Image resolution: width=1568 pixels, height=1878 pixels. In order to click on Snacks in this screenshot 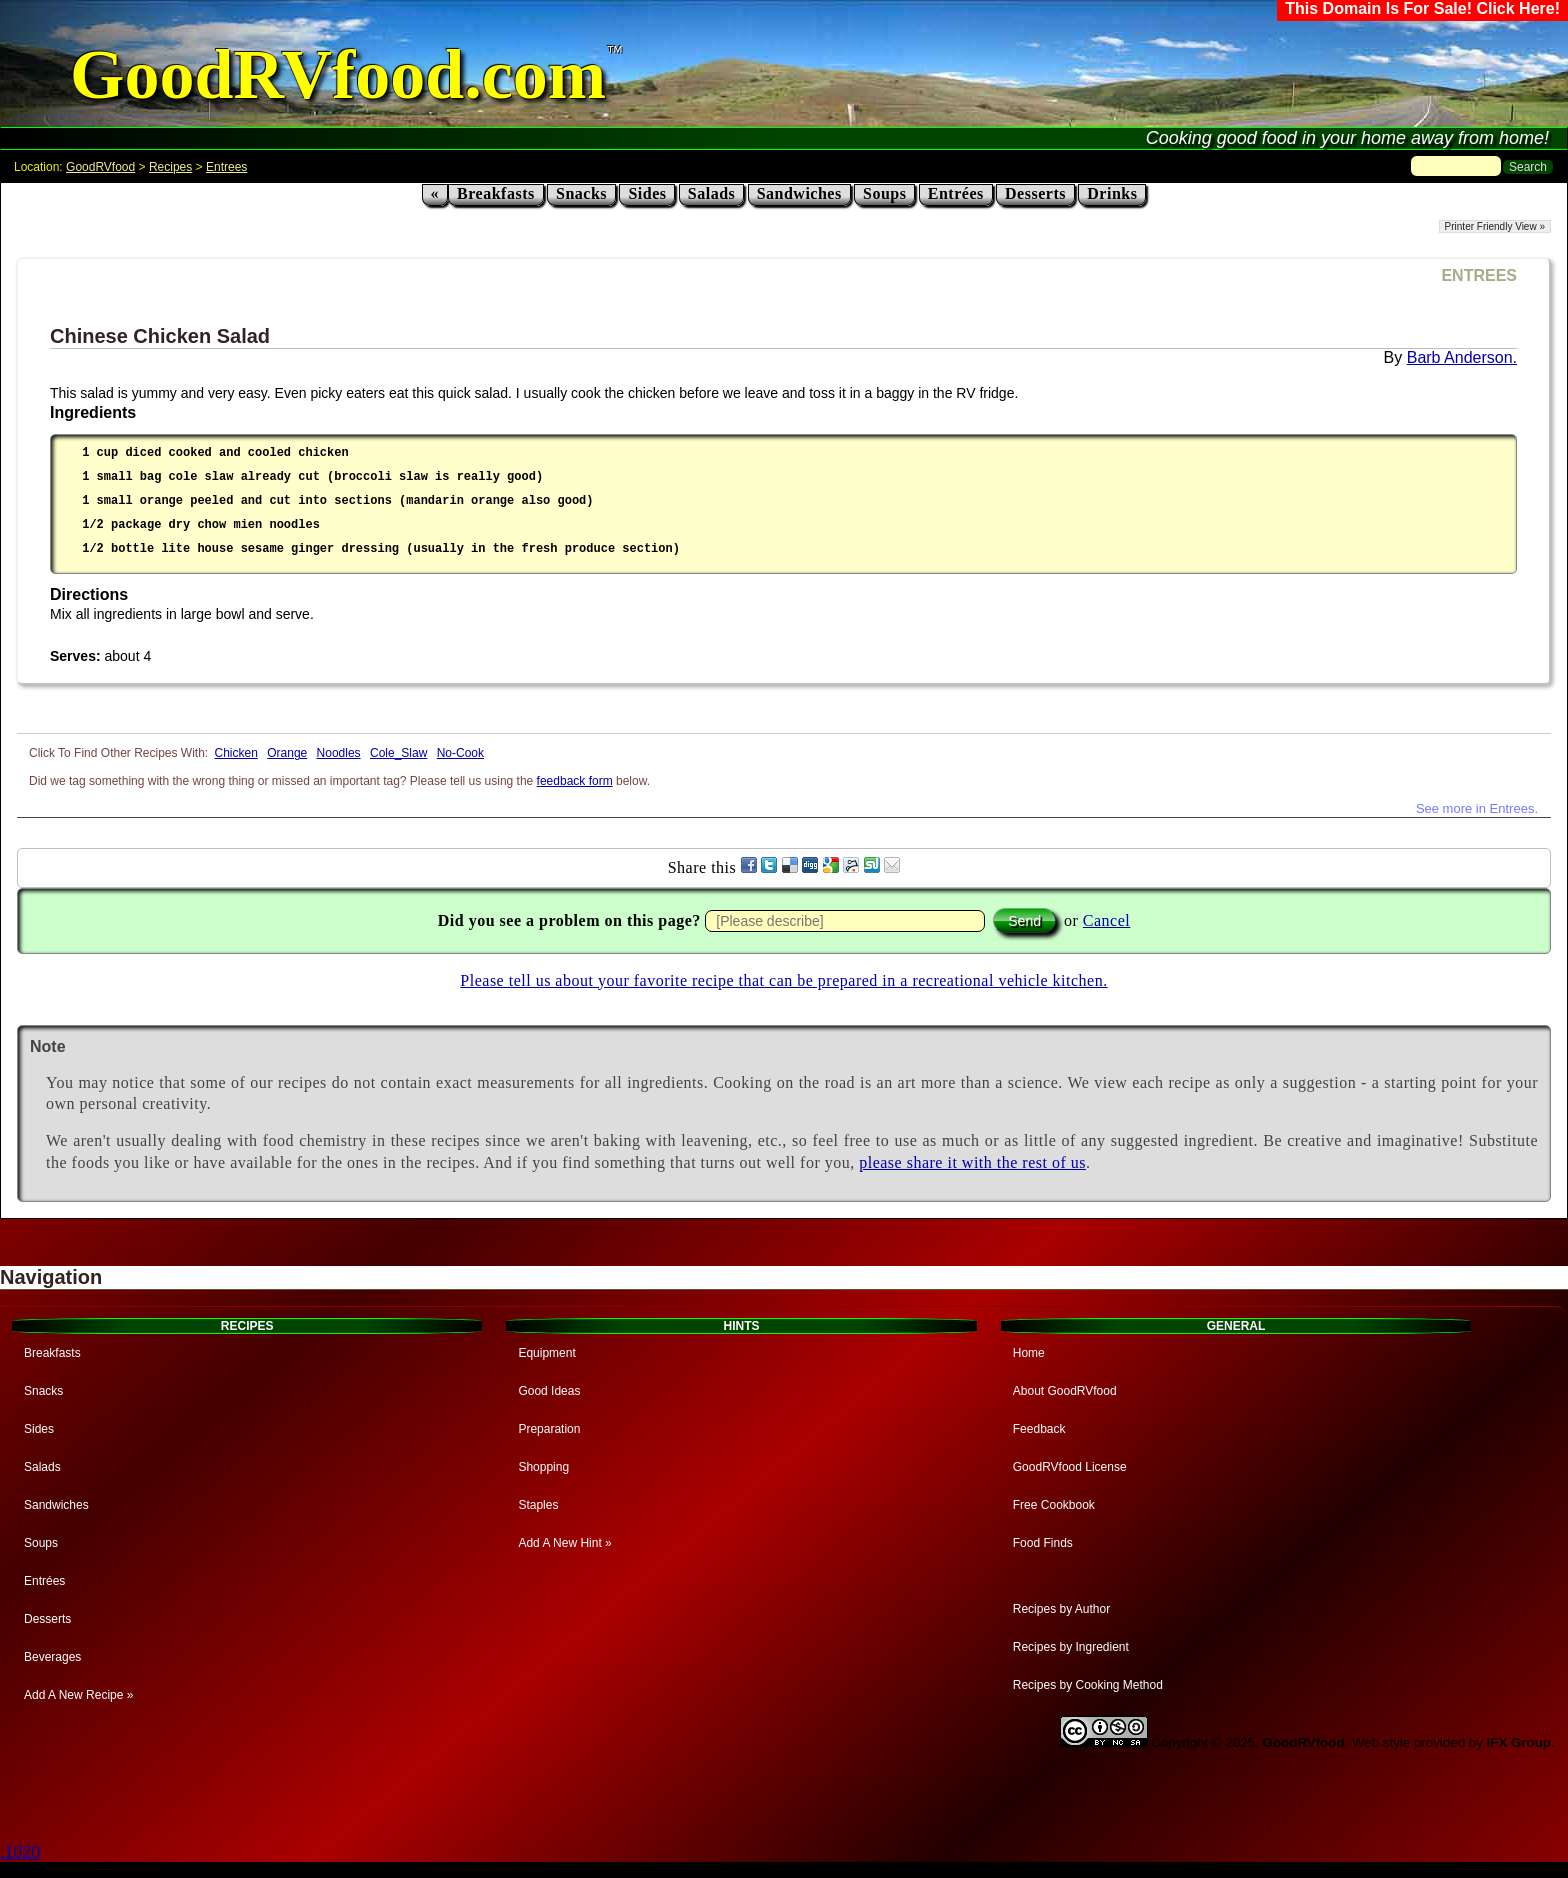, I will do `click(581, 193)`.